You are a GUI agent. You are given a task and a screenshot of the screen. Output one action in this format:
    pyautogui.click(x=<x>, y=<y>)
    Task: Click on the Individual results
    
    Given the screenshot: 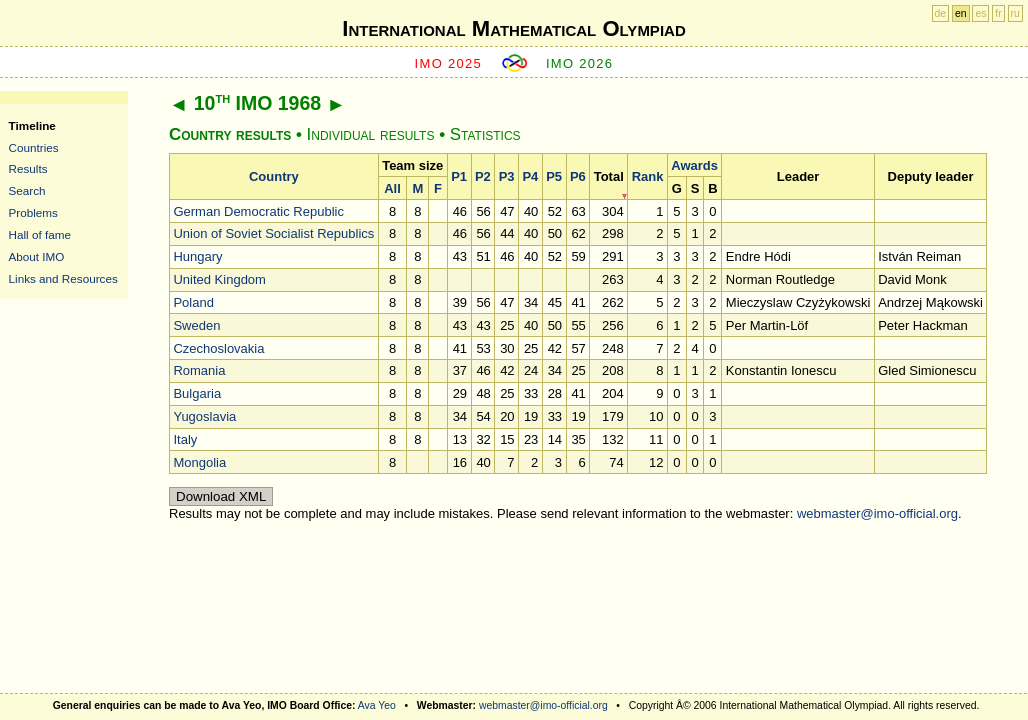 What is the action you would take?
    pyautogui.click(x=371, y=134)
    